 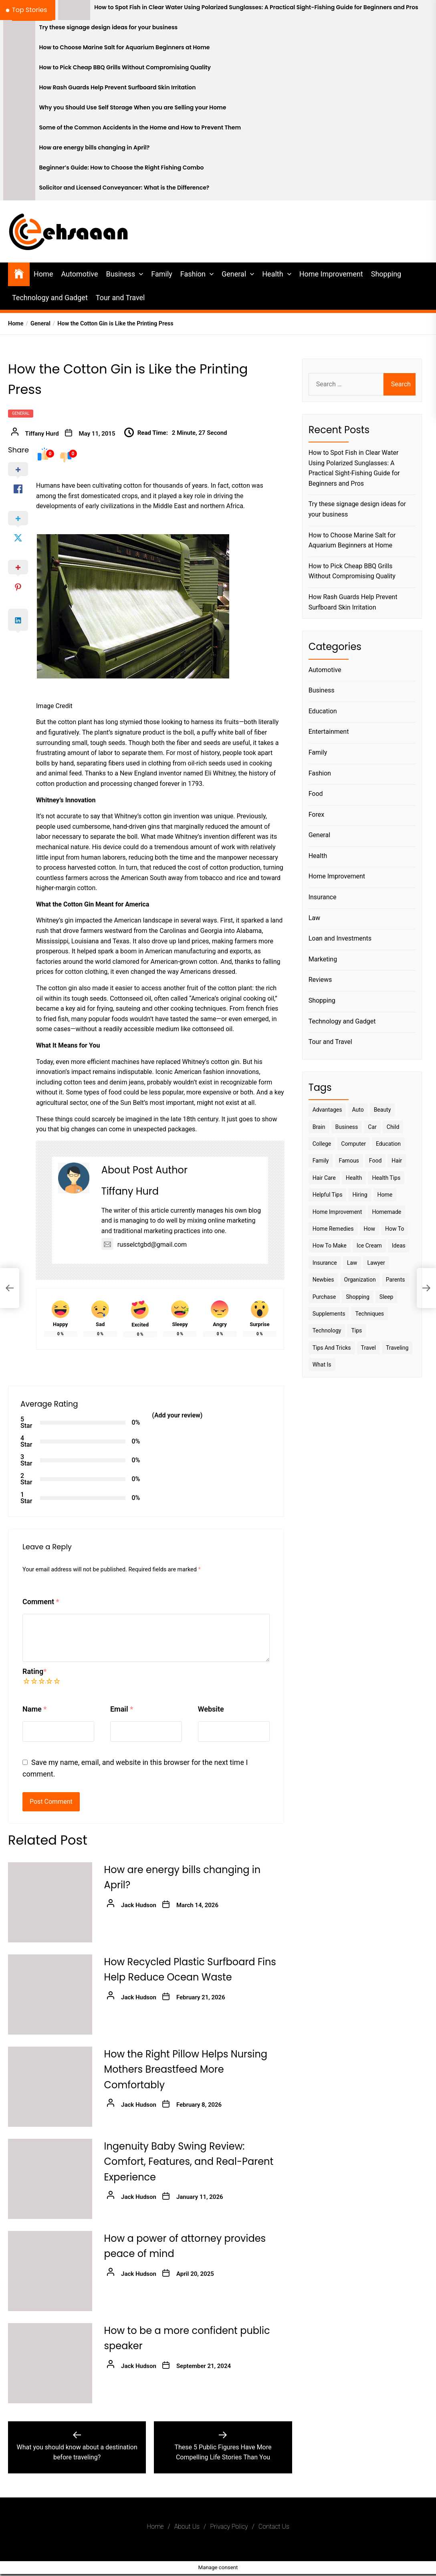 I want to click on Home, so click(x=43, y=274).